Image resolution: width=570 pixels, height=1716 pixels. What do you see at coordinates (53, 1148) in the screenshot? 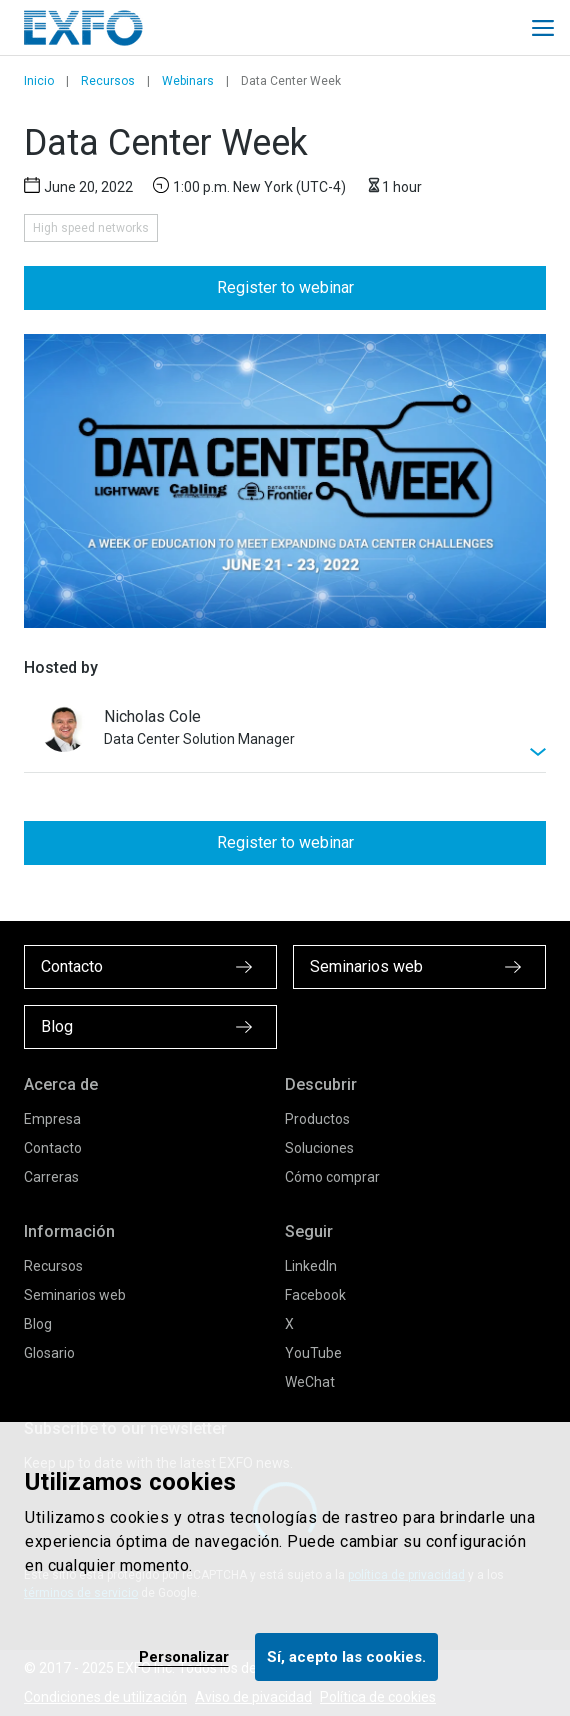
I see `Contacto` at bounding box center [53, 1148].